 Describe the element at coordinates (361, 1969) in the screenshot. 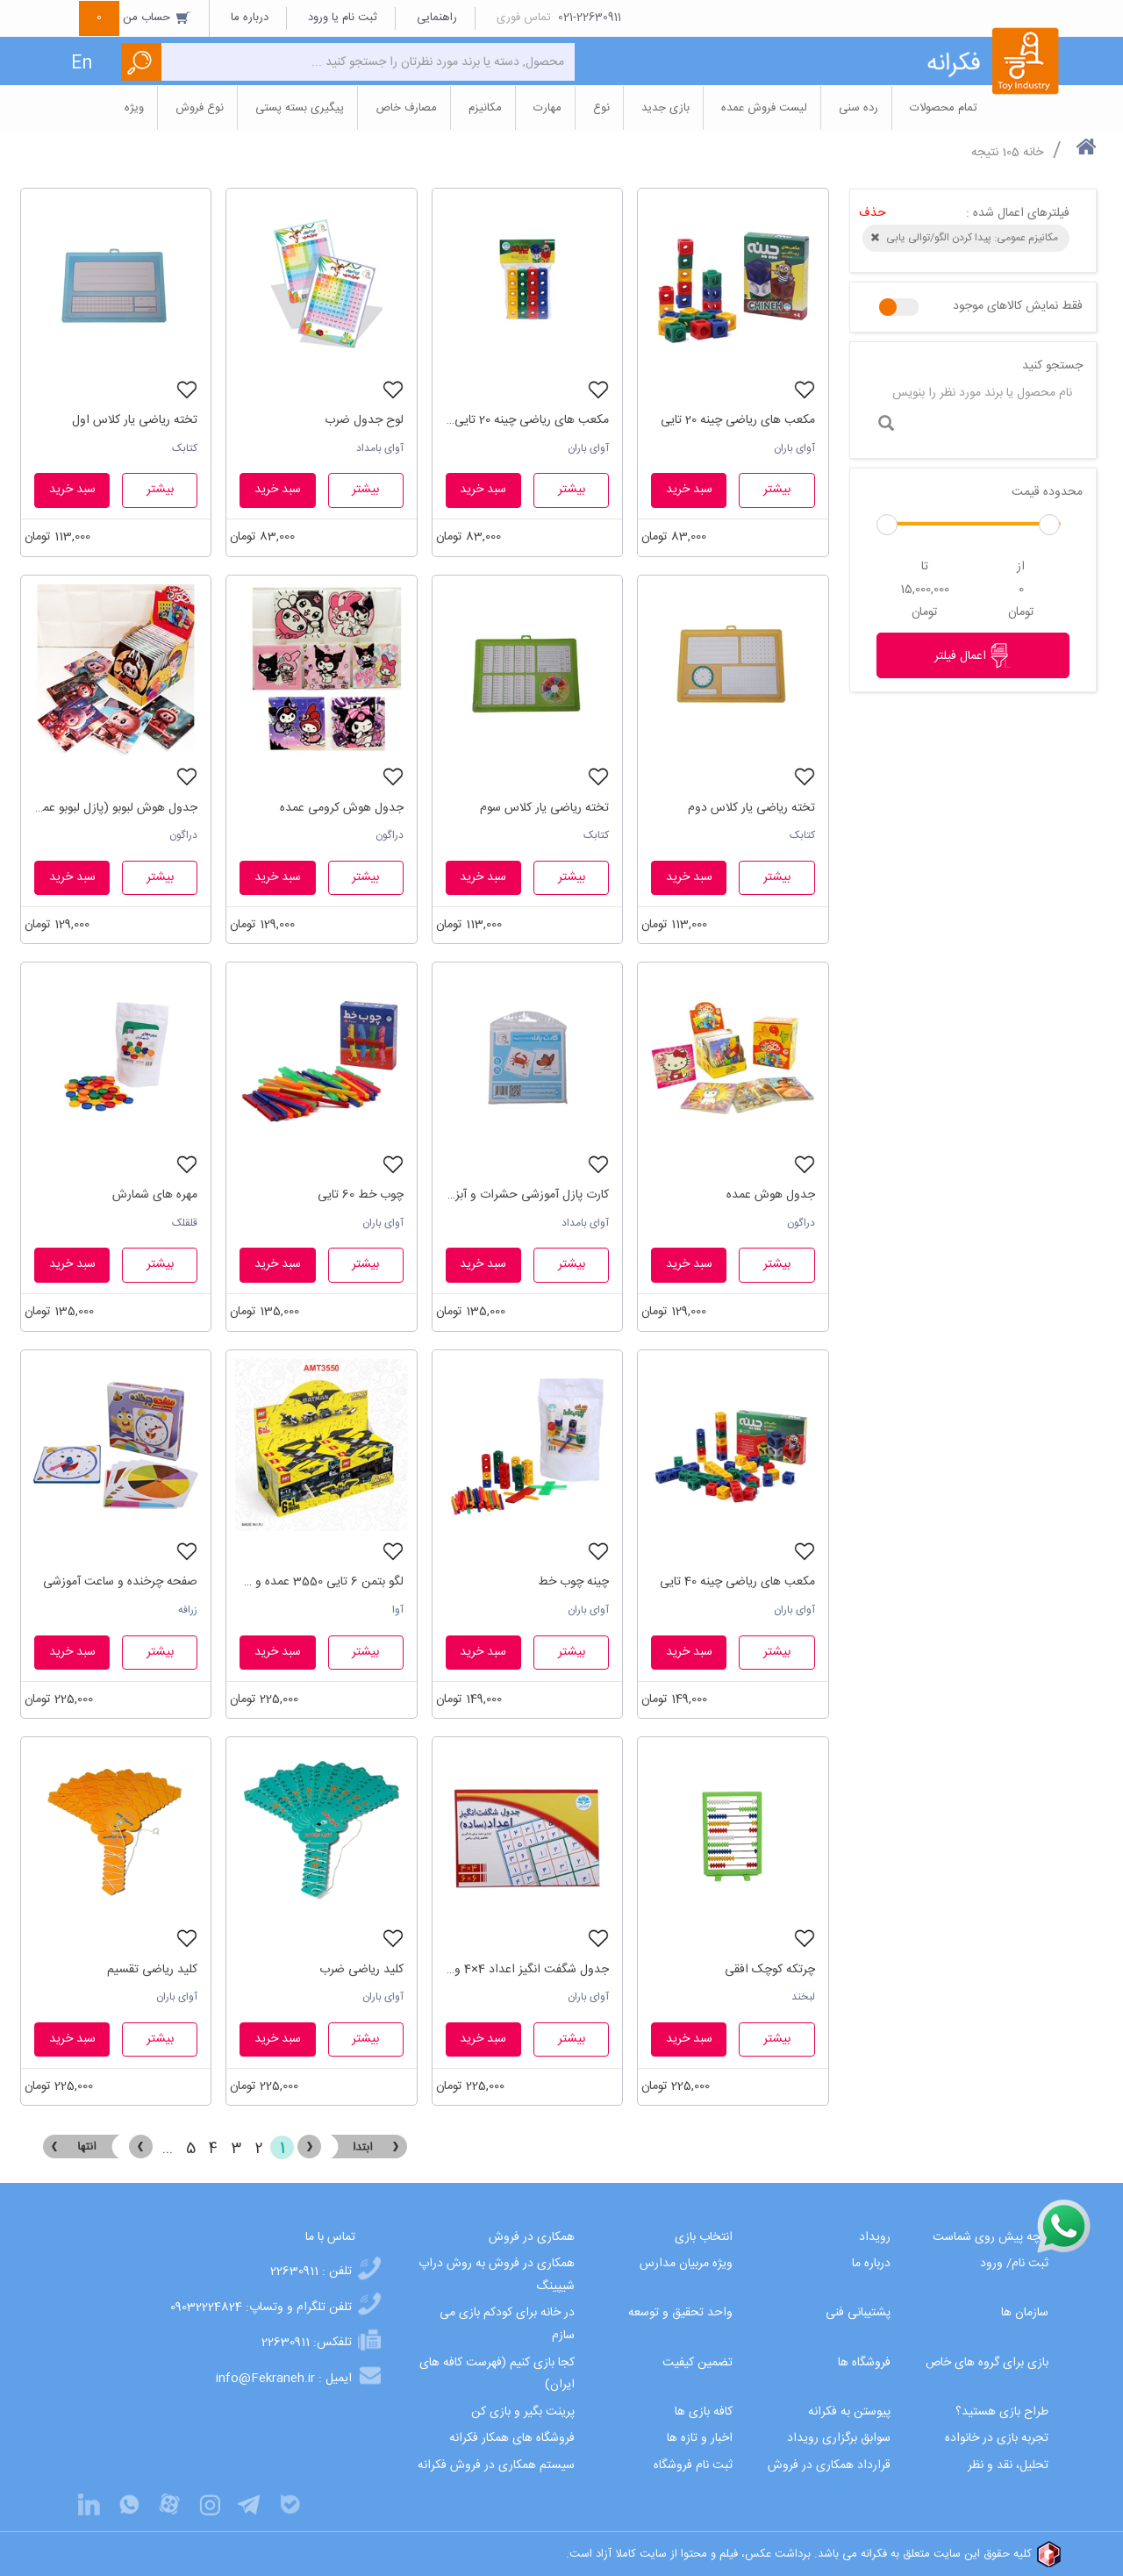

I see `کلید ریاضی ضرب` at that location.